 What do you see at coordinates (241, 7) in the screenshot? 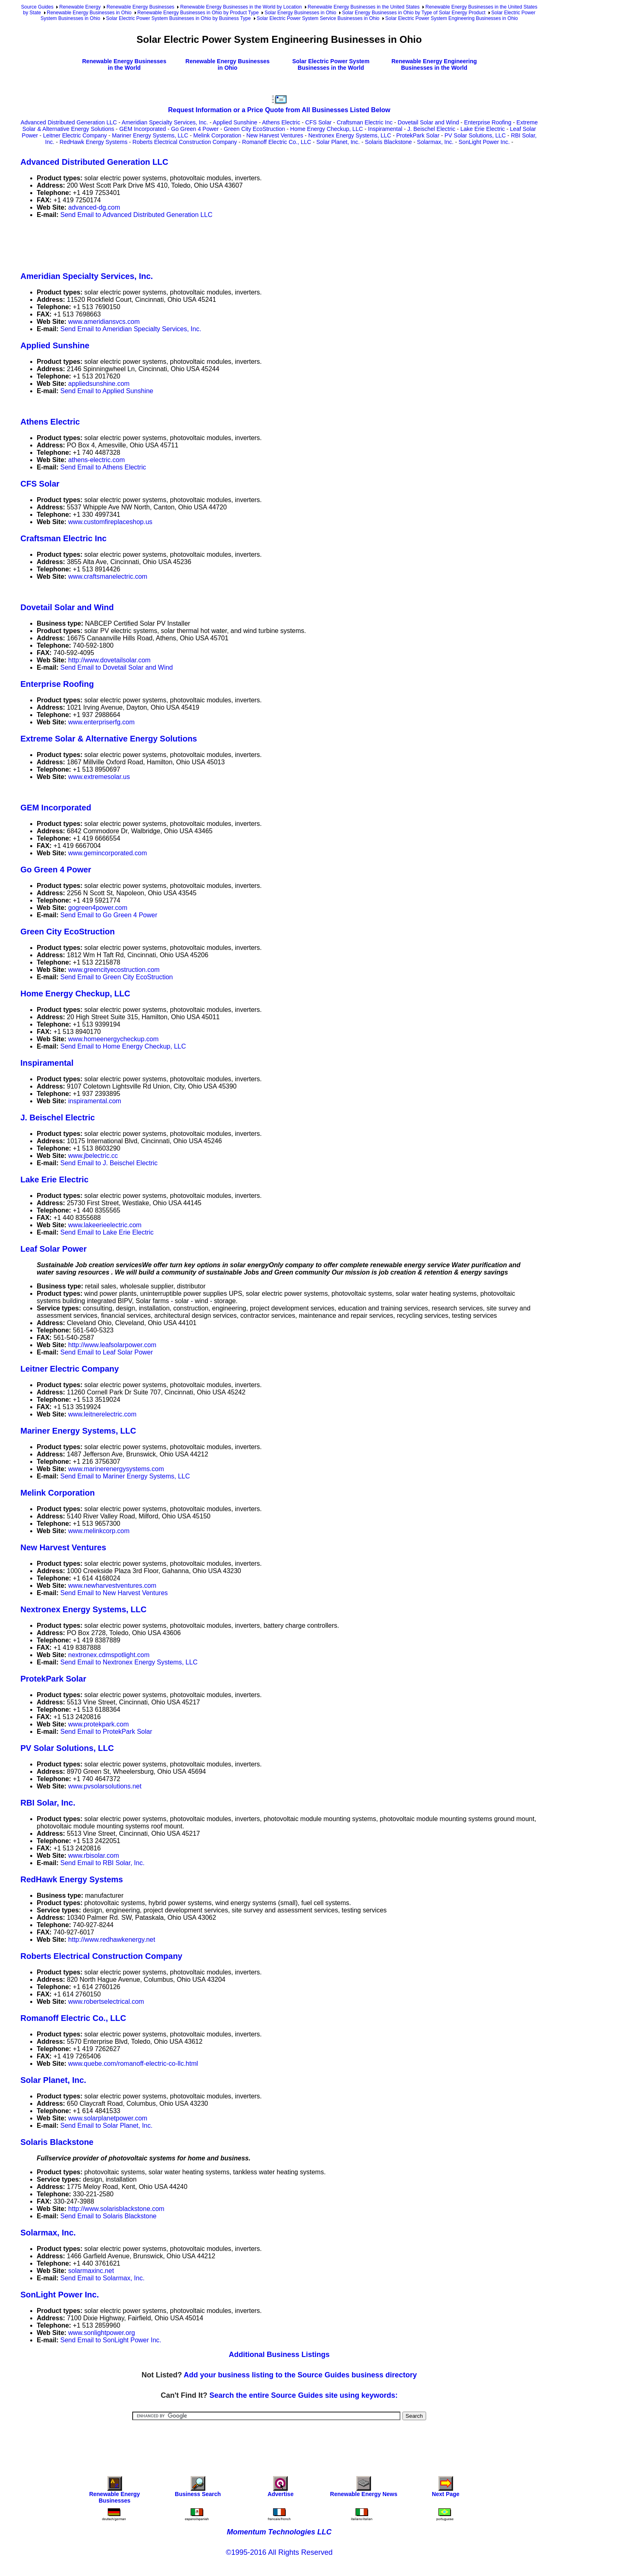
I see `Renewable Energy Businesses in the World by Location` at bounding box center [241, 7].